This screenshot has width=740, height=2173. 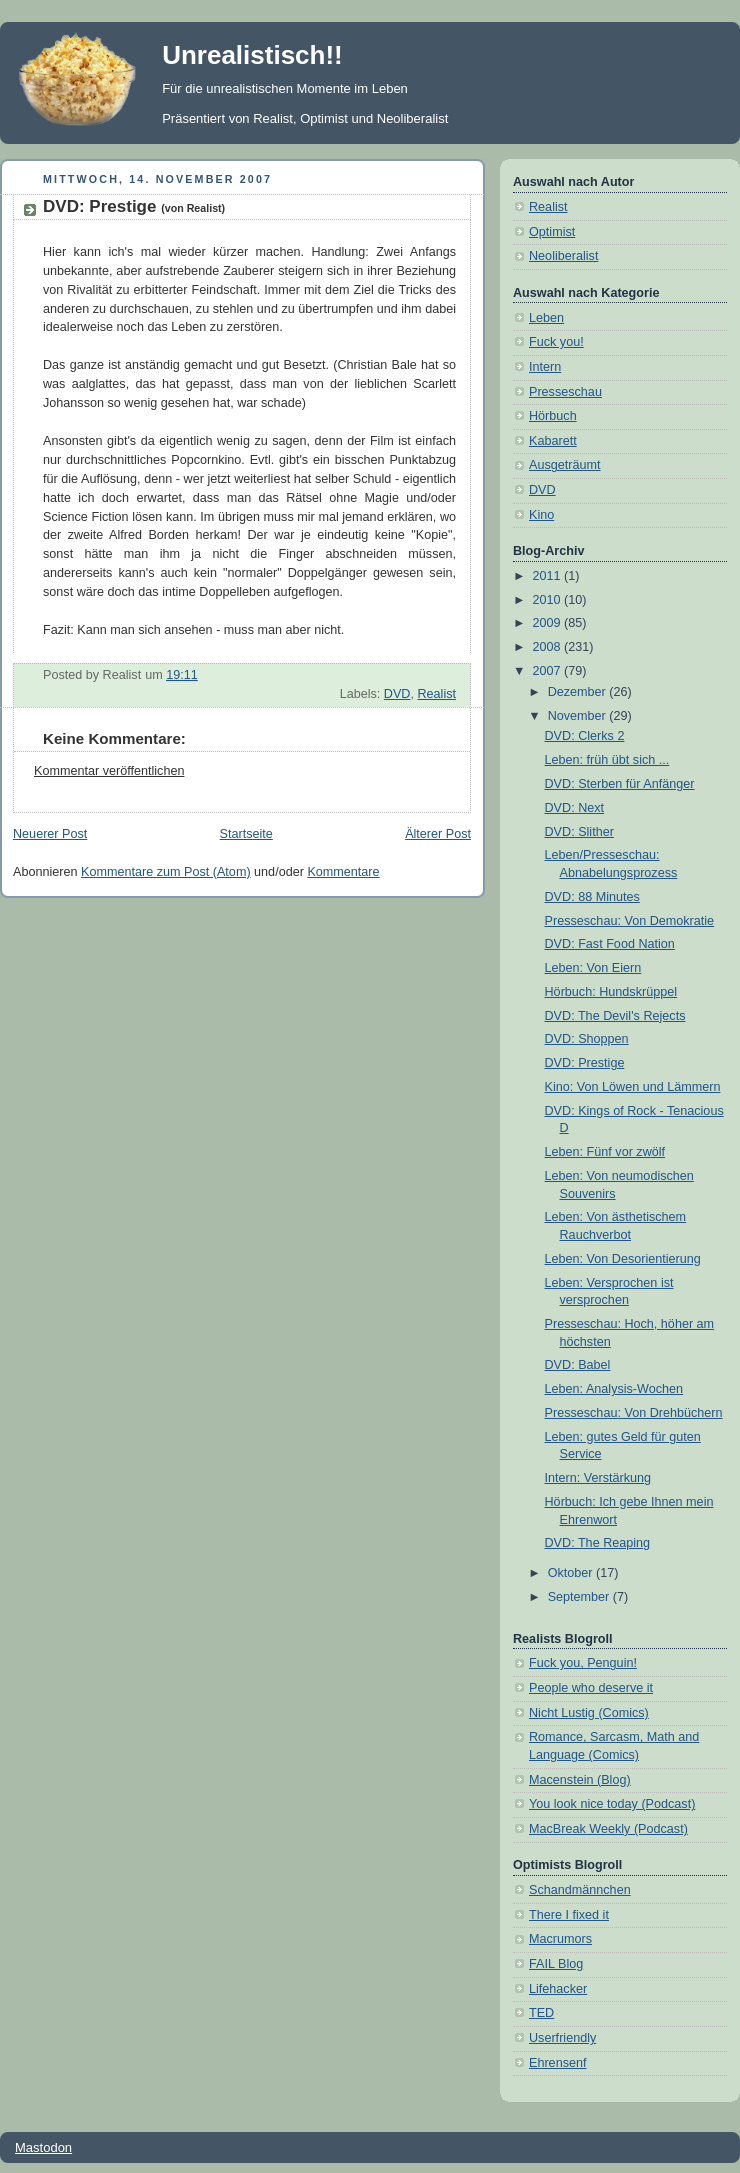 I want to click on DVD: Slither, so click(x=579, y=832).